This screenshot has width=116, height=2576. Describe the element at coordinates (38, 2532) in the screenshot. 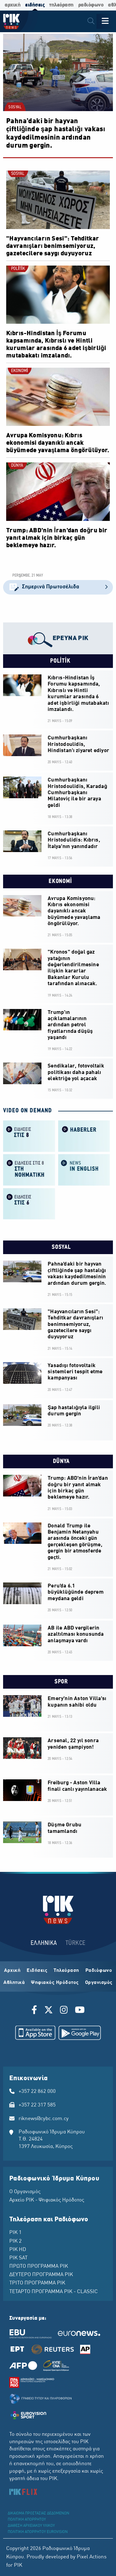

I see `ΠΟΛΙΤΙΚΗ ΑΠΟΡΡΗΤΟΥ EUROVISION` at that location.